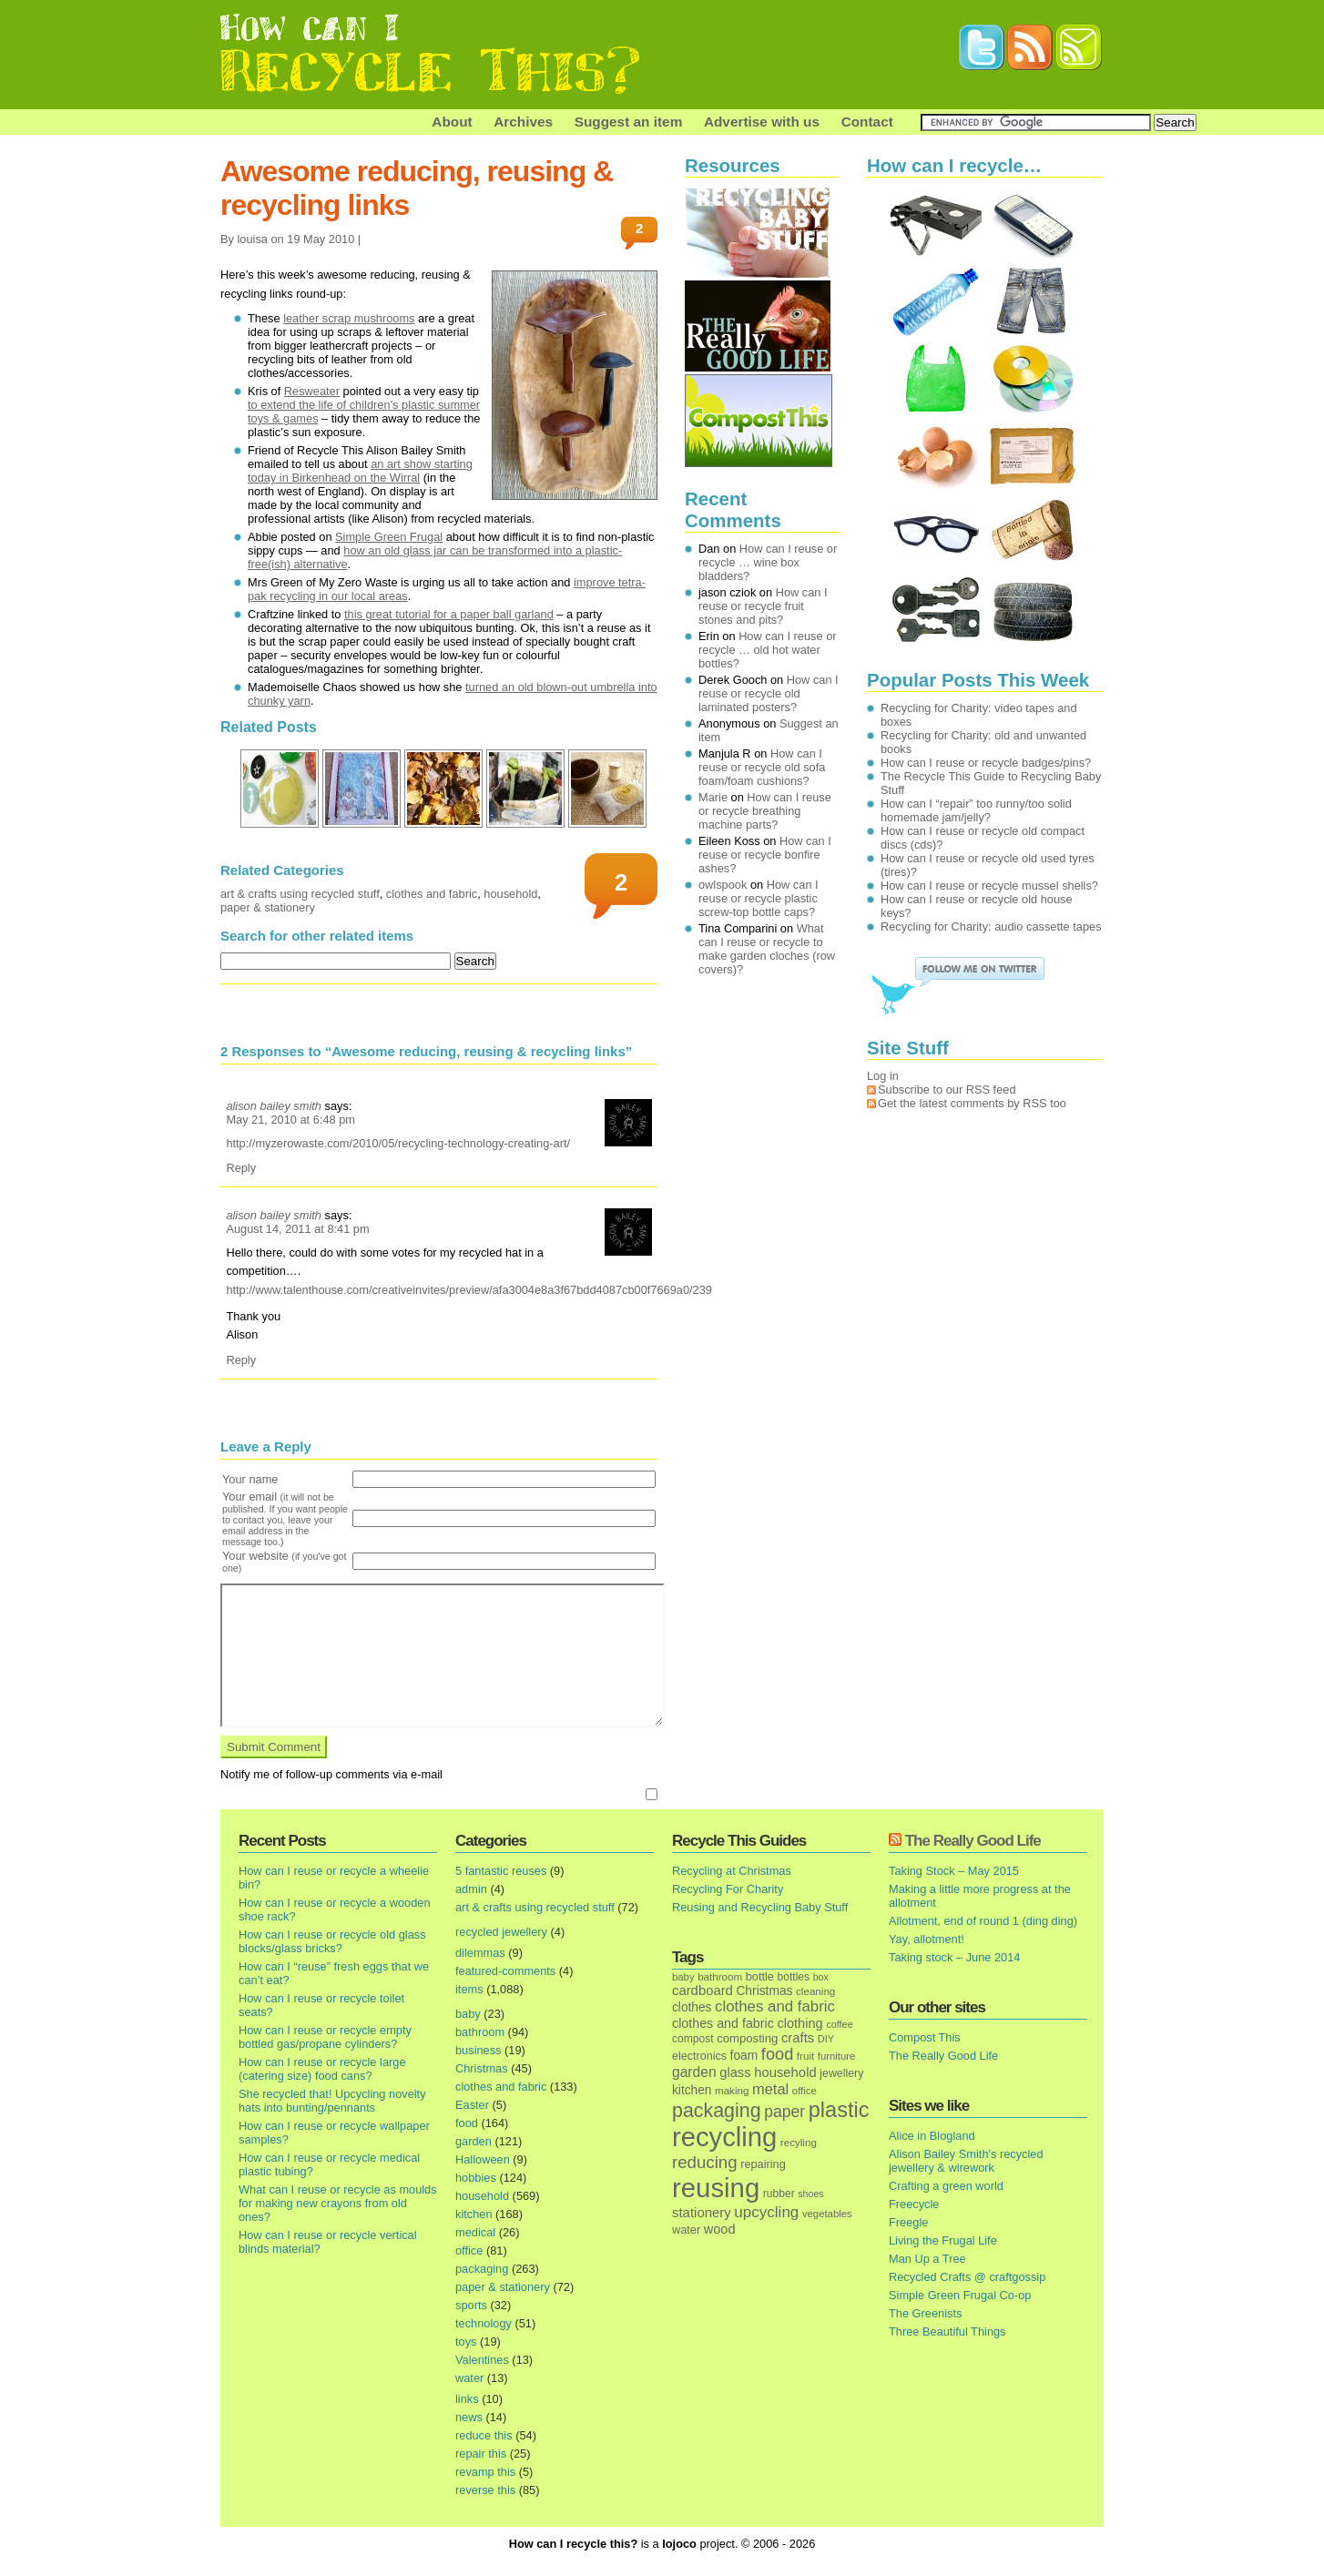 The height and width of the screenshot is (2576, 1324). Describe the element at coordinates (841, 2073) in the screenshot. I see `jewellery [jewellery (17 items)]` at that location.